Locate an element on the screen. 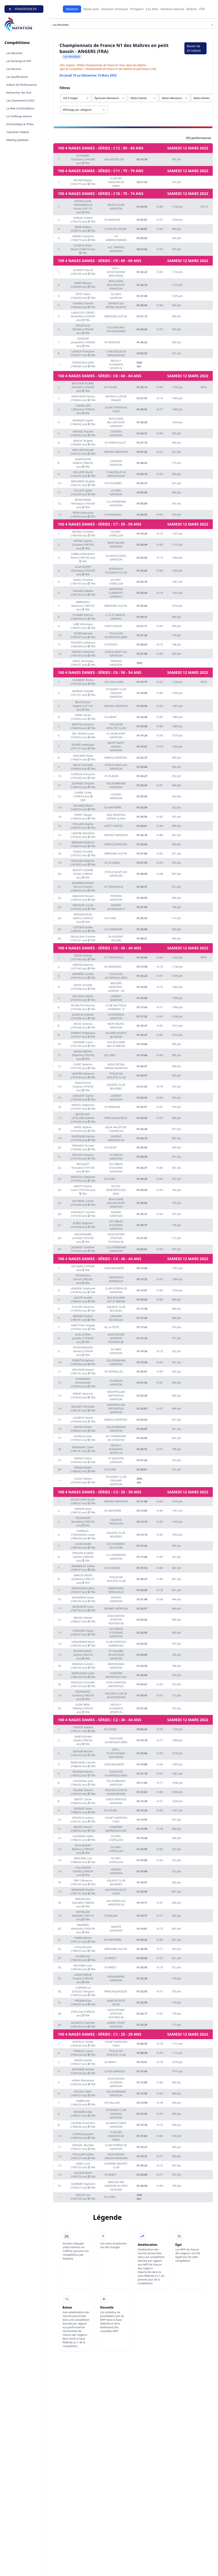  Les Records is located at coordinates (13, 69).